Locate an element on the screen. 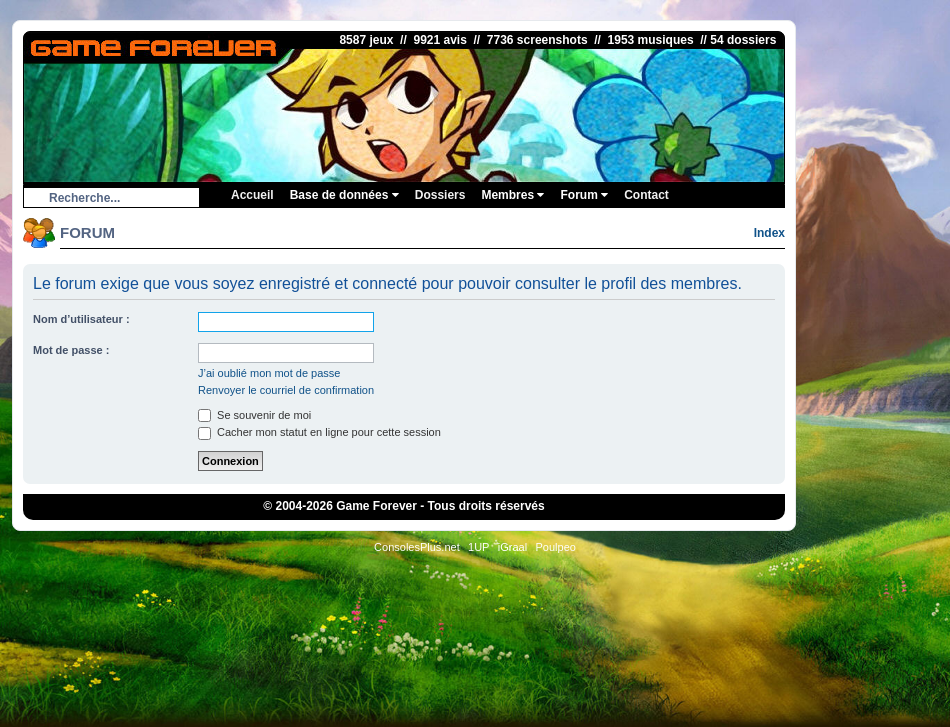 This screenshot has width=950, height=727. iGraal is located at coordinates (512, 547).